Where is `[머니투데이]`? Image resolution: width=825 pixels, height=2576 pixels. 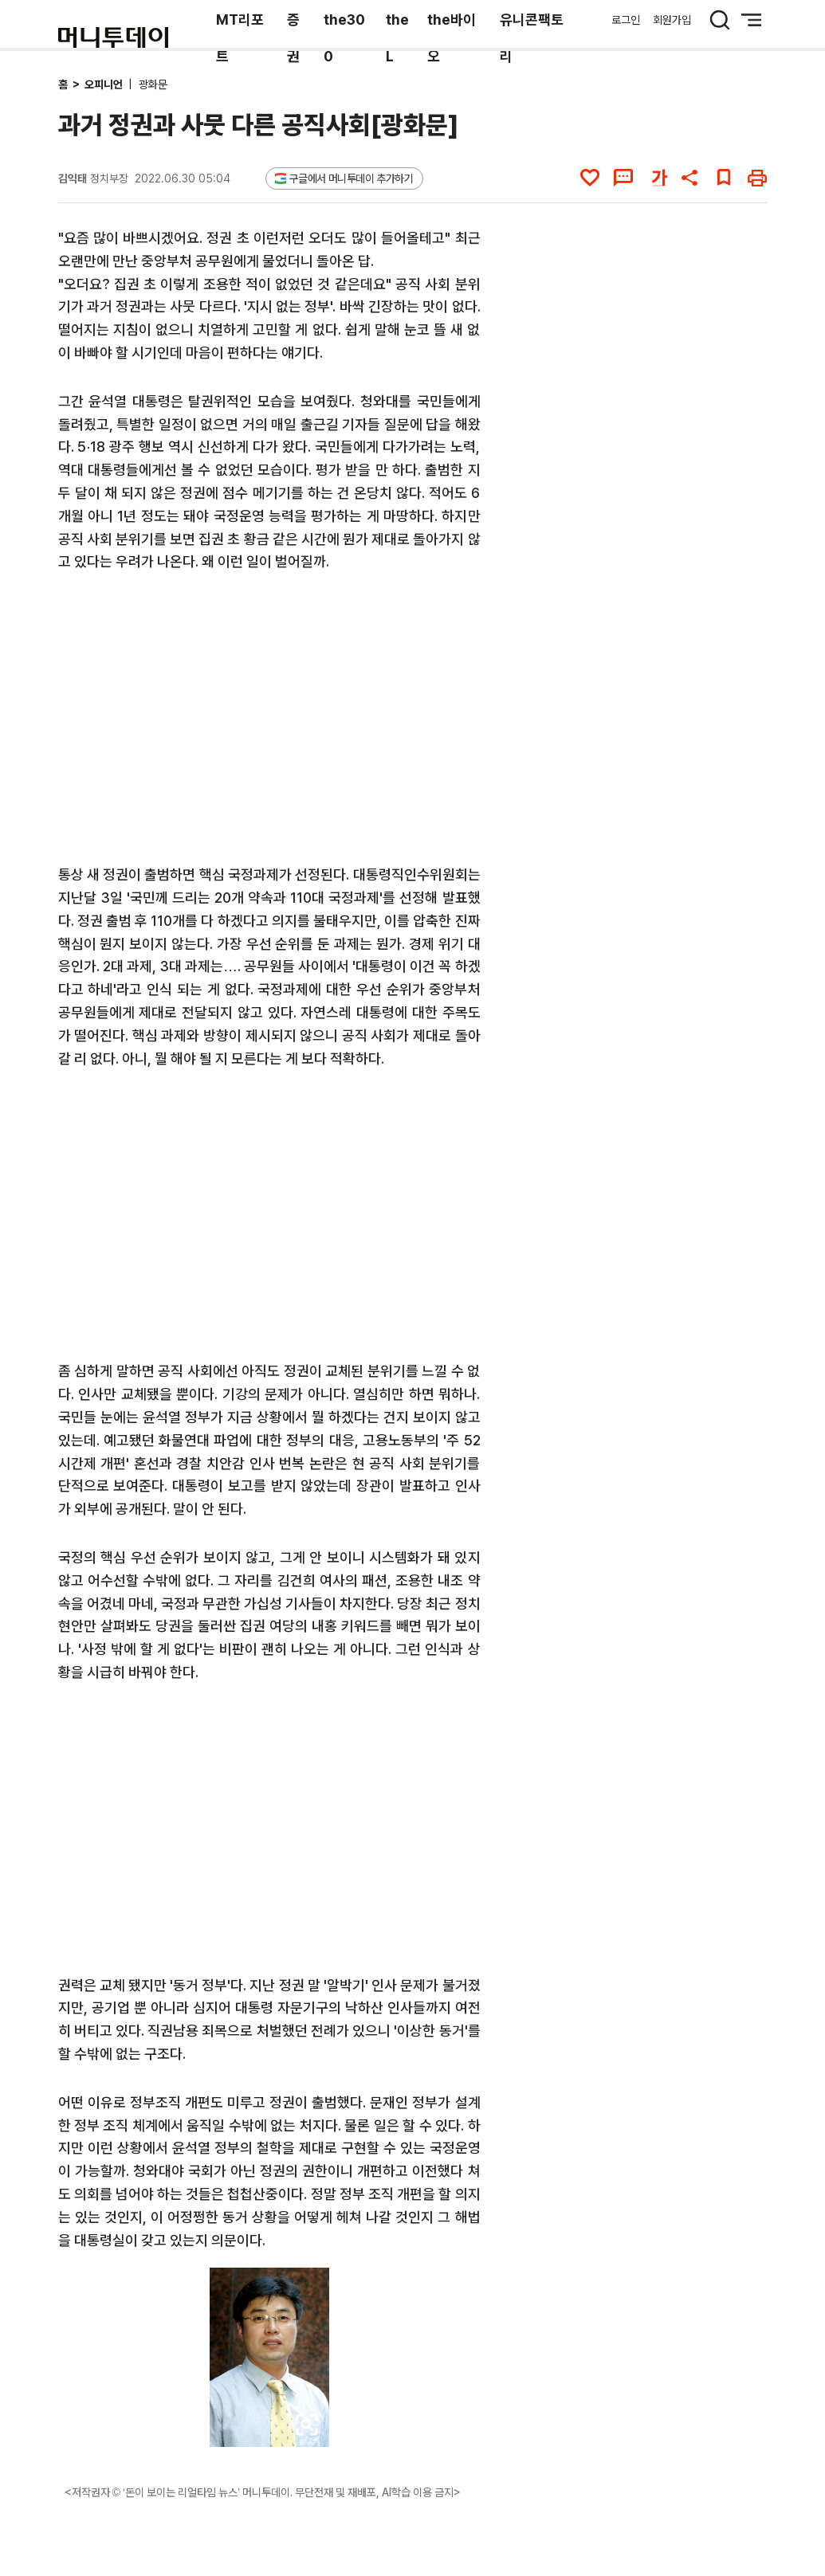 [머니투데이] is located at coordinates (113, 38).